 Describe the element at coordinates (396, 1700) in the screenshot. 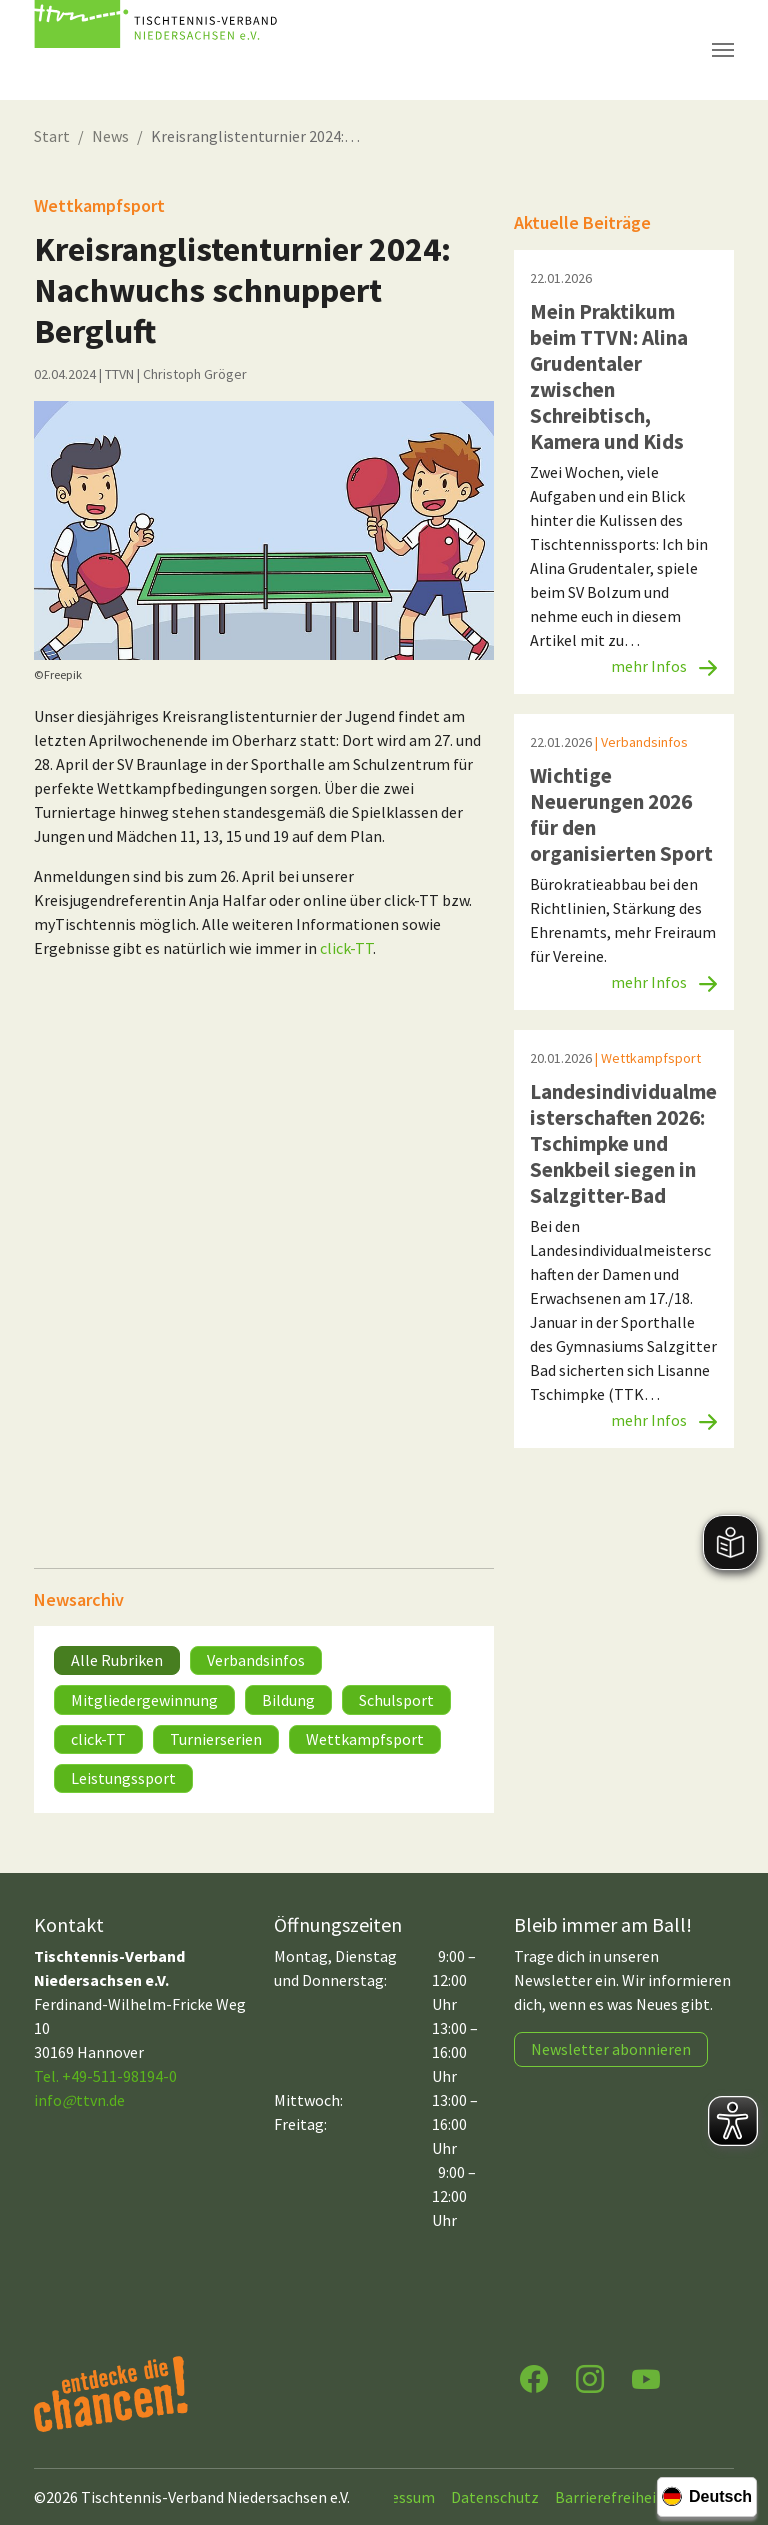

I see `Schulsport` at that location.